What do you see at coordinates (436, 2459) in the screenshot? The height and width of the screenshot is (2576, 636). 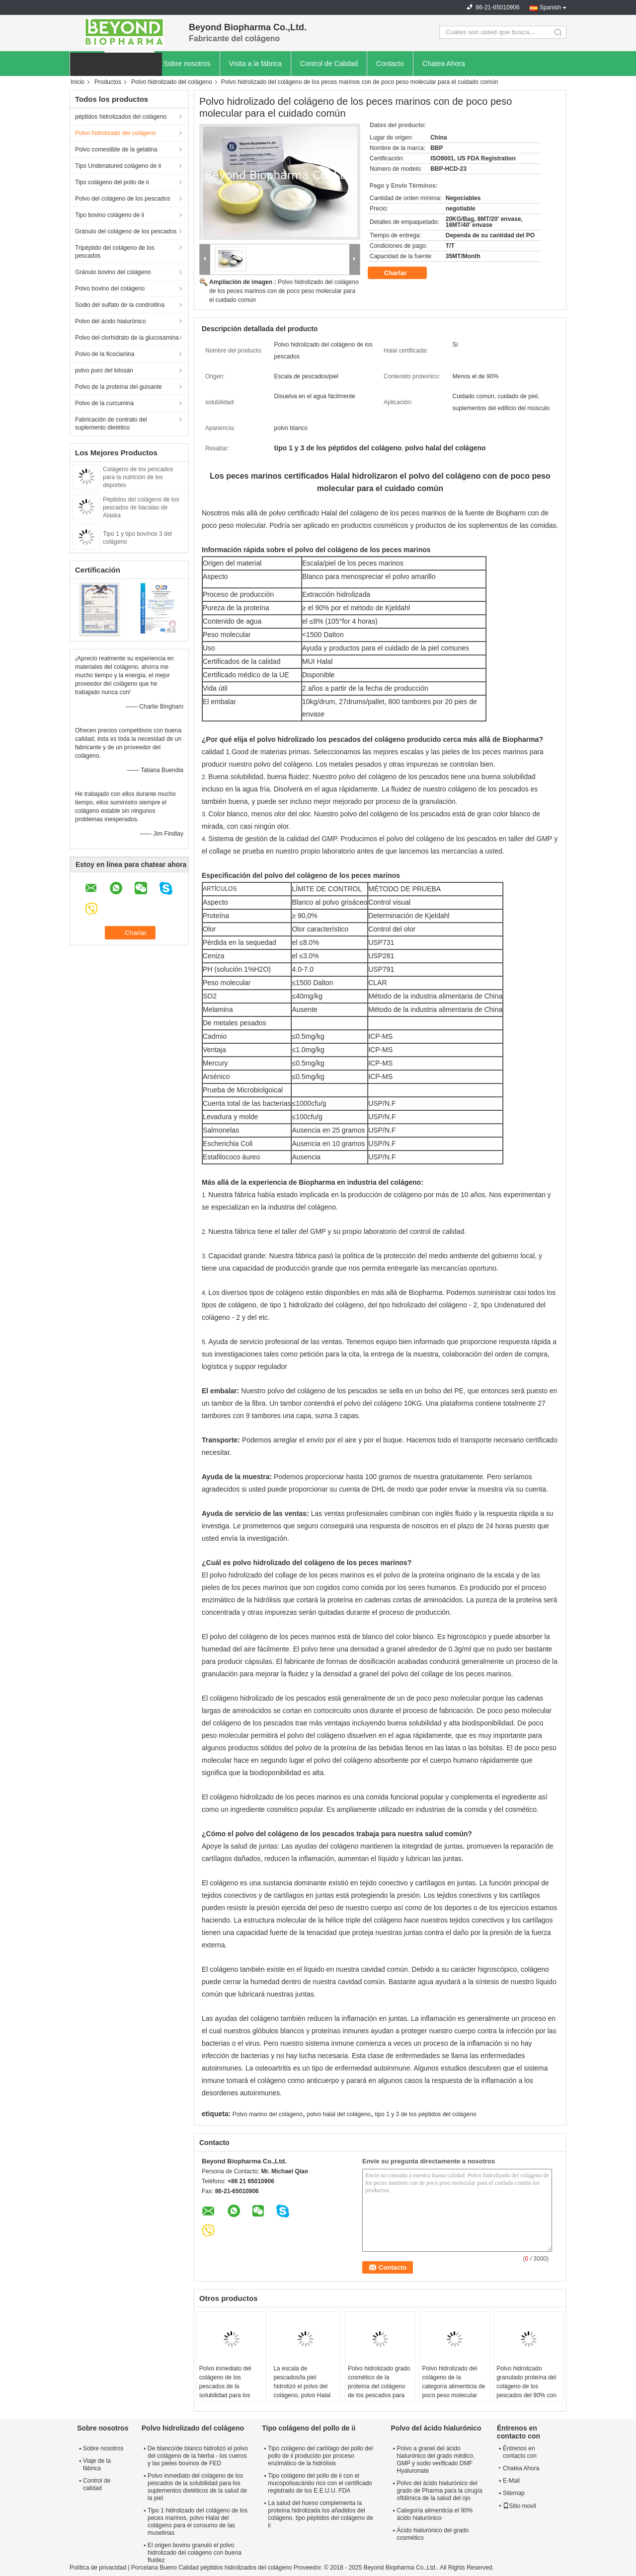 I see `Polvo a granel del ácido hialurónico del grado médico, GMP y sodio verificado DMF Hyaluronate` at bounding box center [436, 2459].